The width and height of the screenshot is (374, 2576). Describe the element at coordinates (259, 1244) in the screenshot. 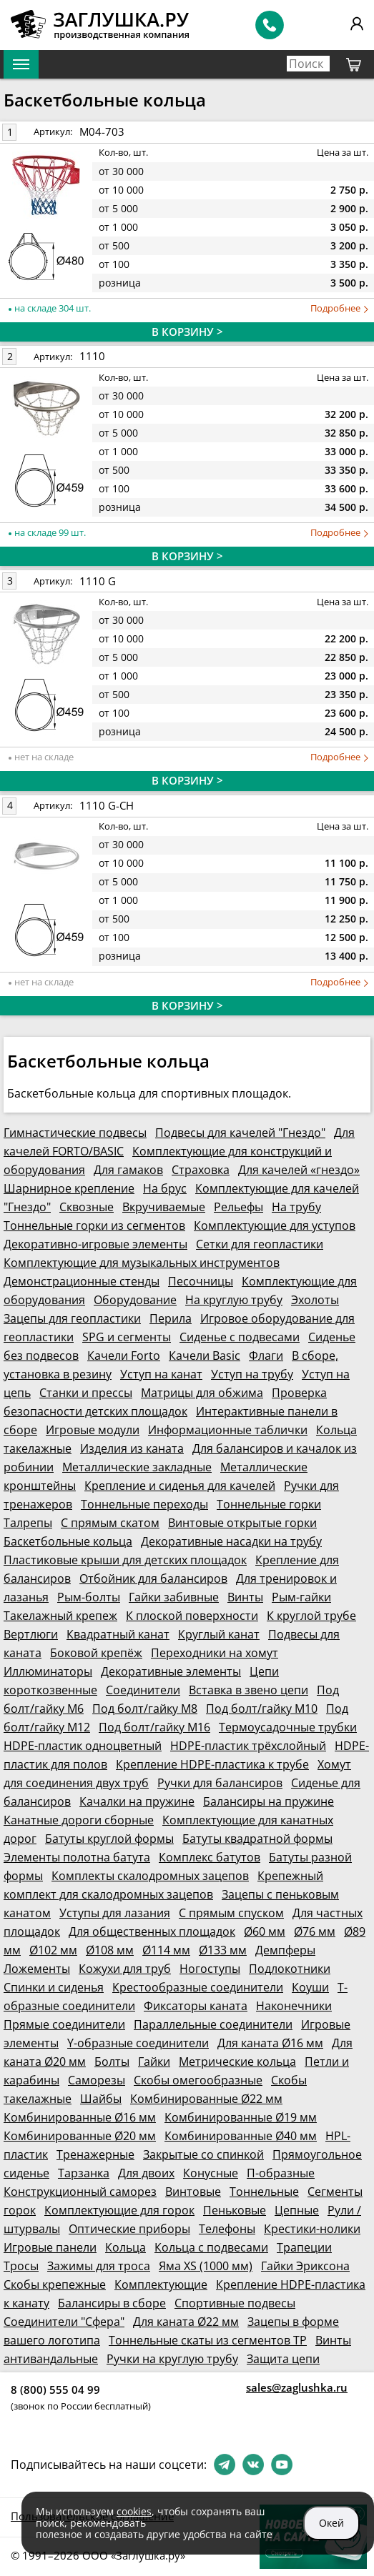

I see `Сетки для геопластики` at that location.